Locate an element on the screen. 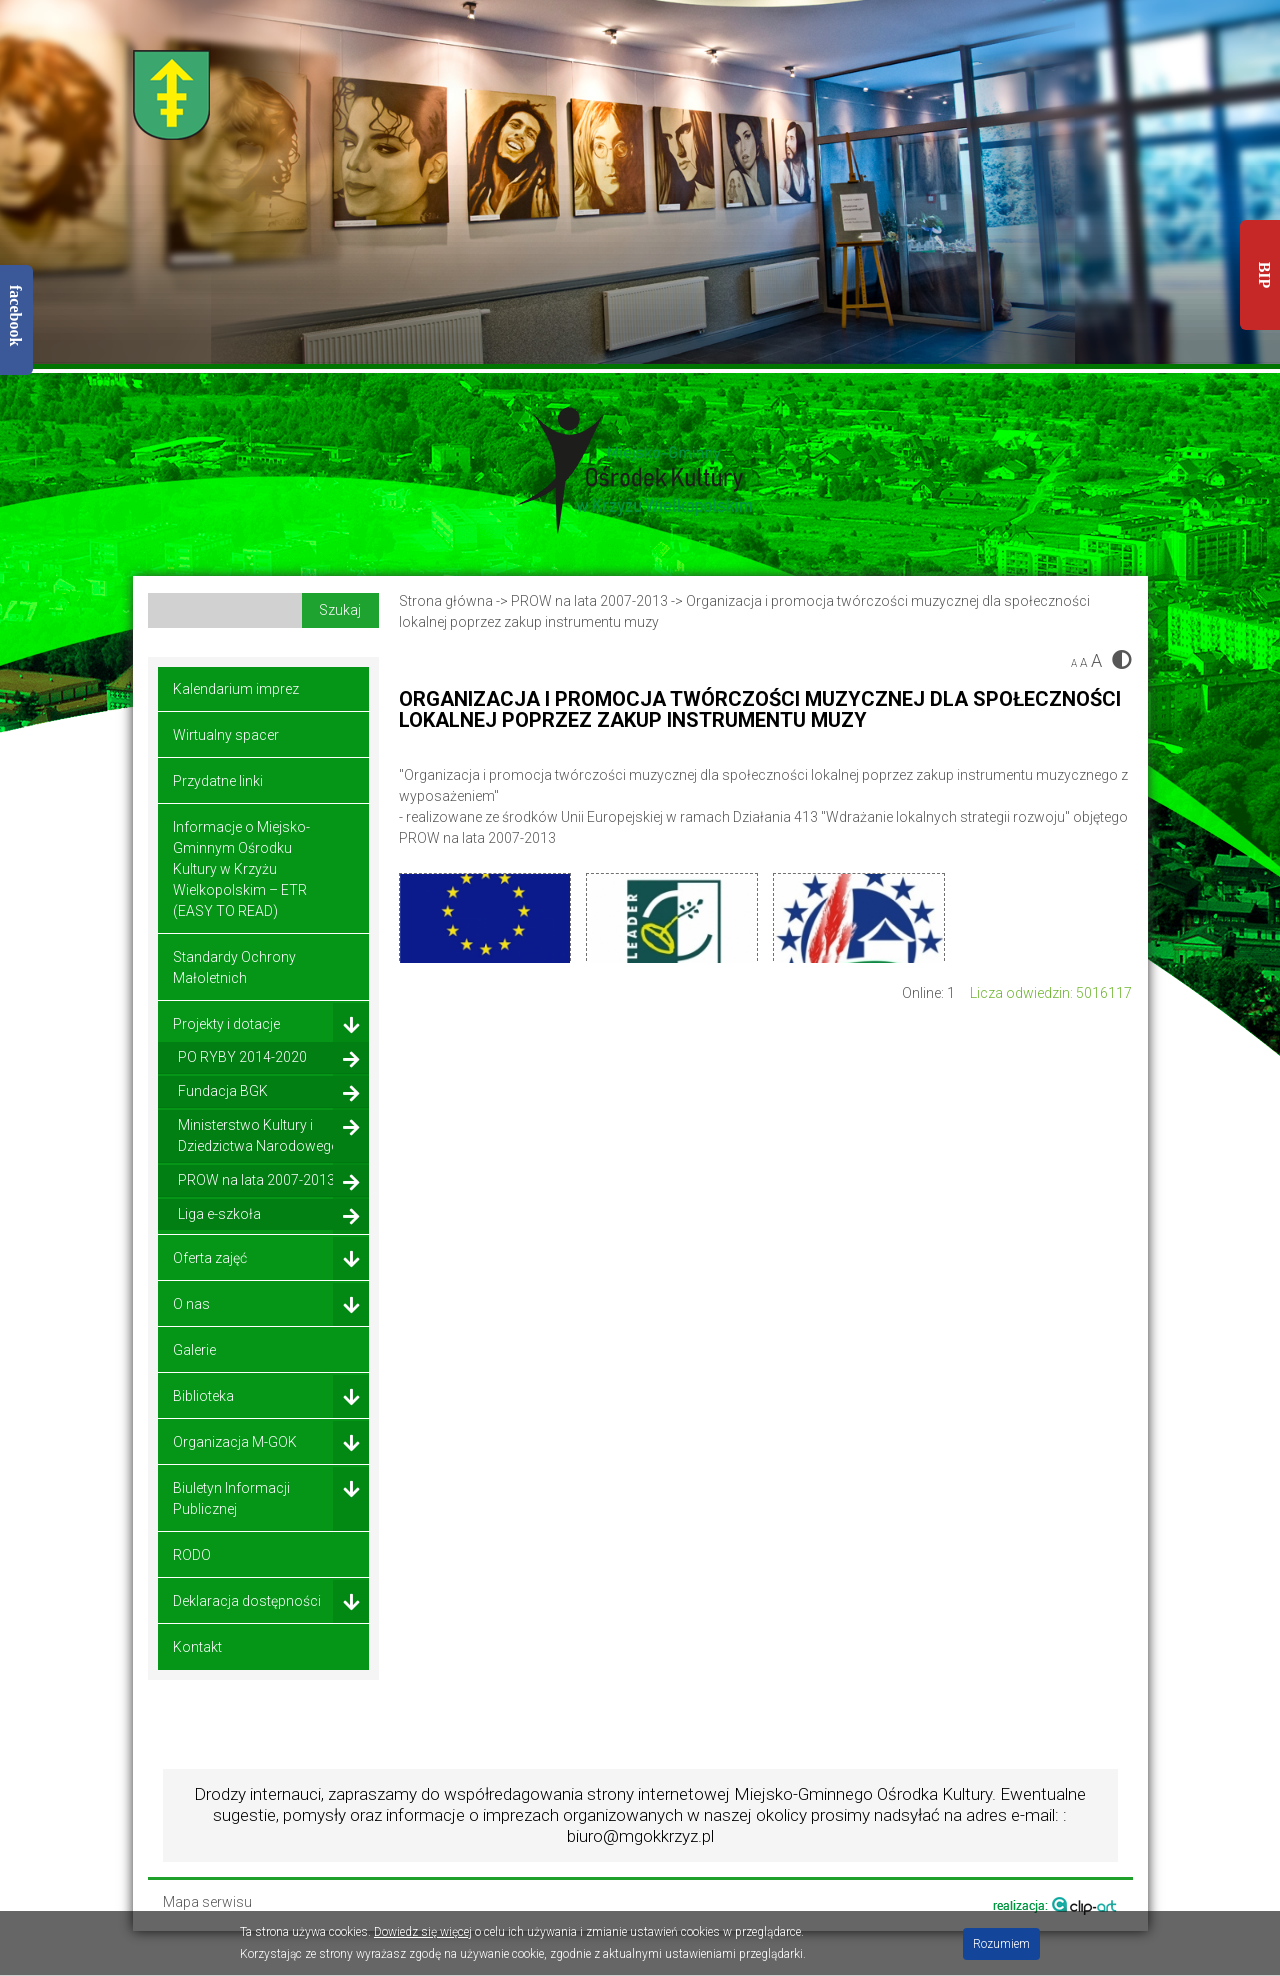 The image size is (1280, 1976). Wirtualny spacer is located at coordinates (226, 735).